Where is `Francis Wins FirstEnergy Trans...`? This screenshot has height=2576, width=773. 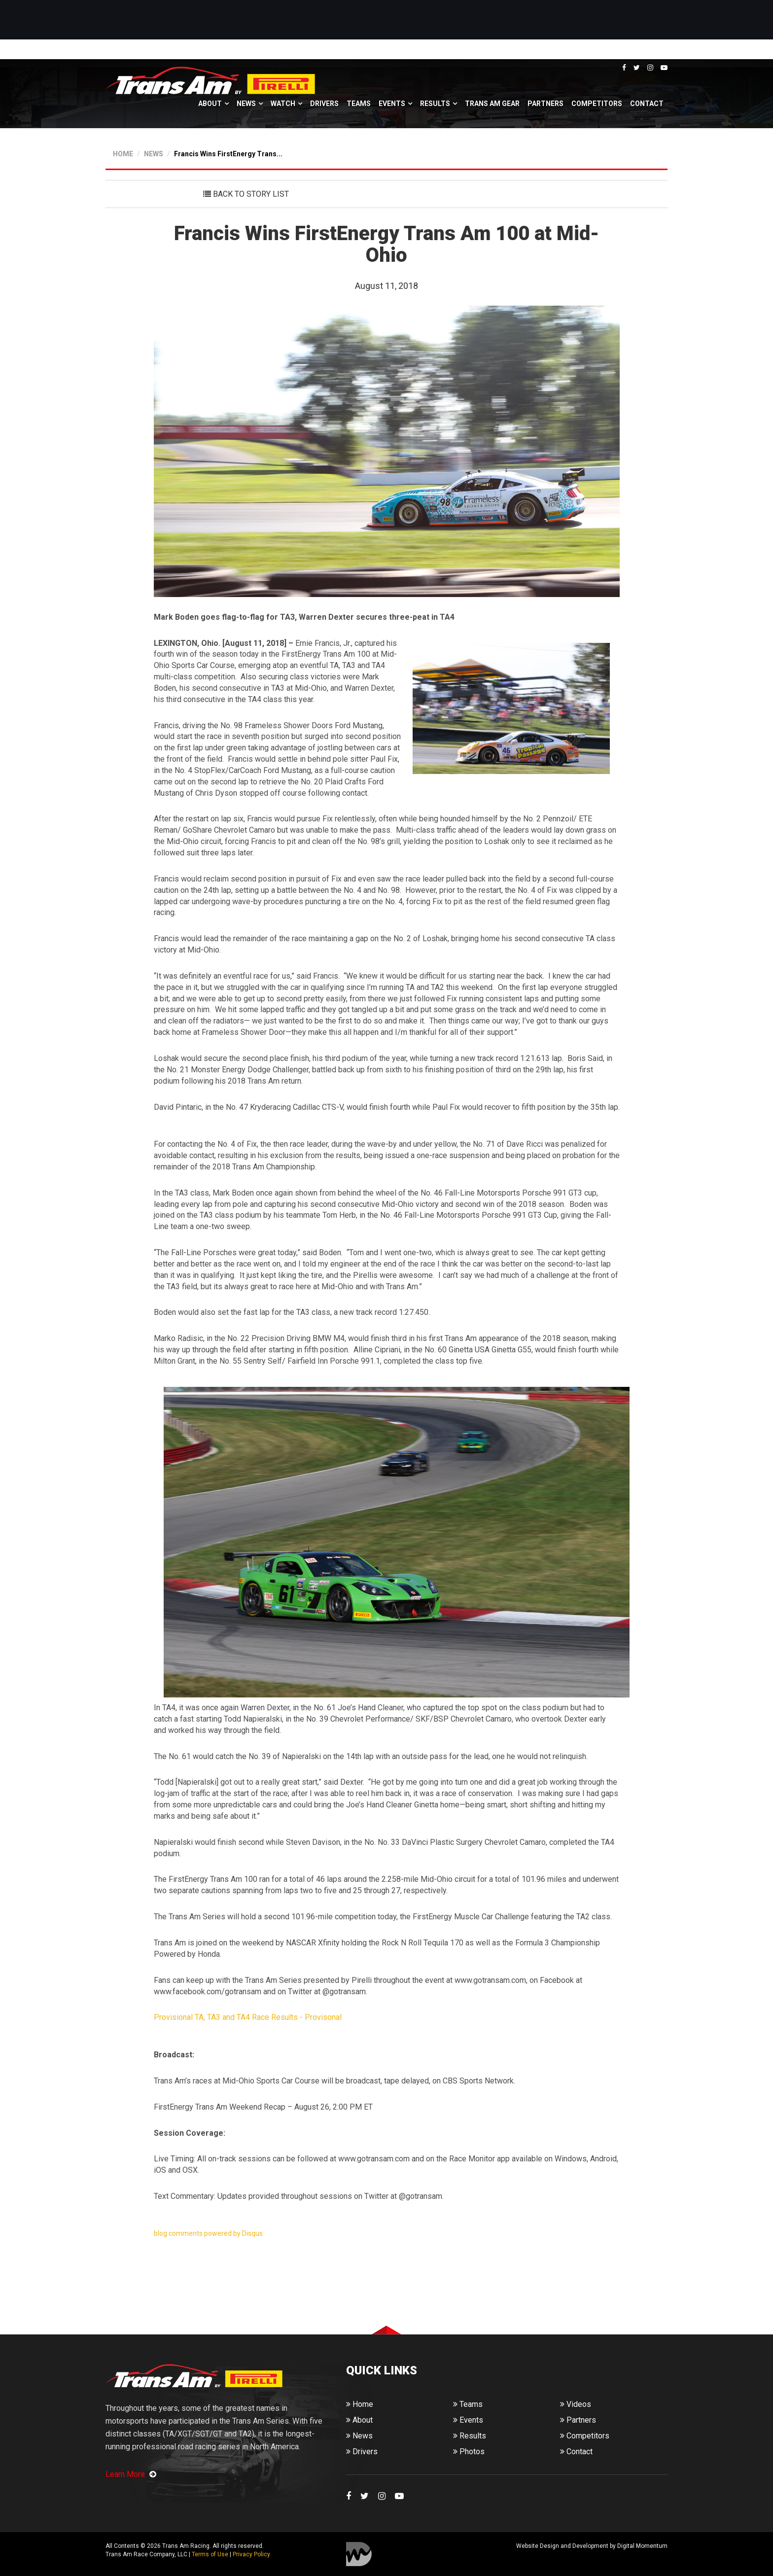
Francis Wins FirstEnergy Trans... is located at coordinates (228, 154).